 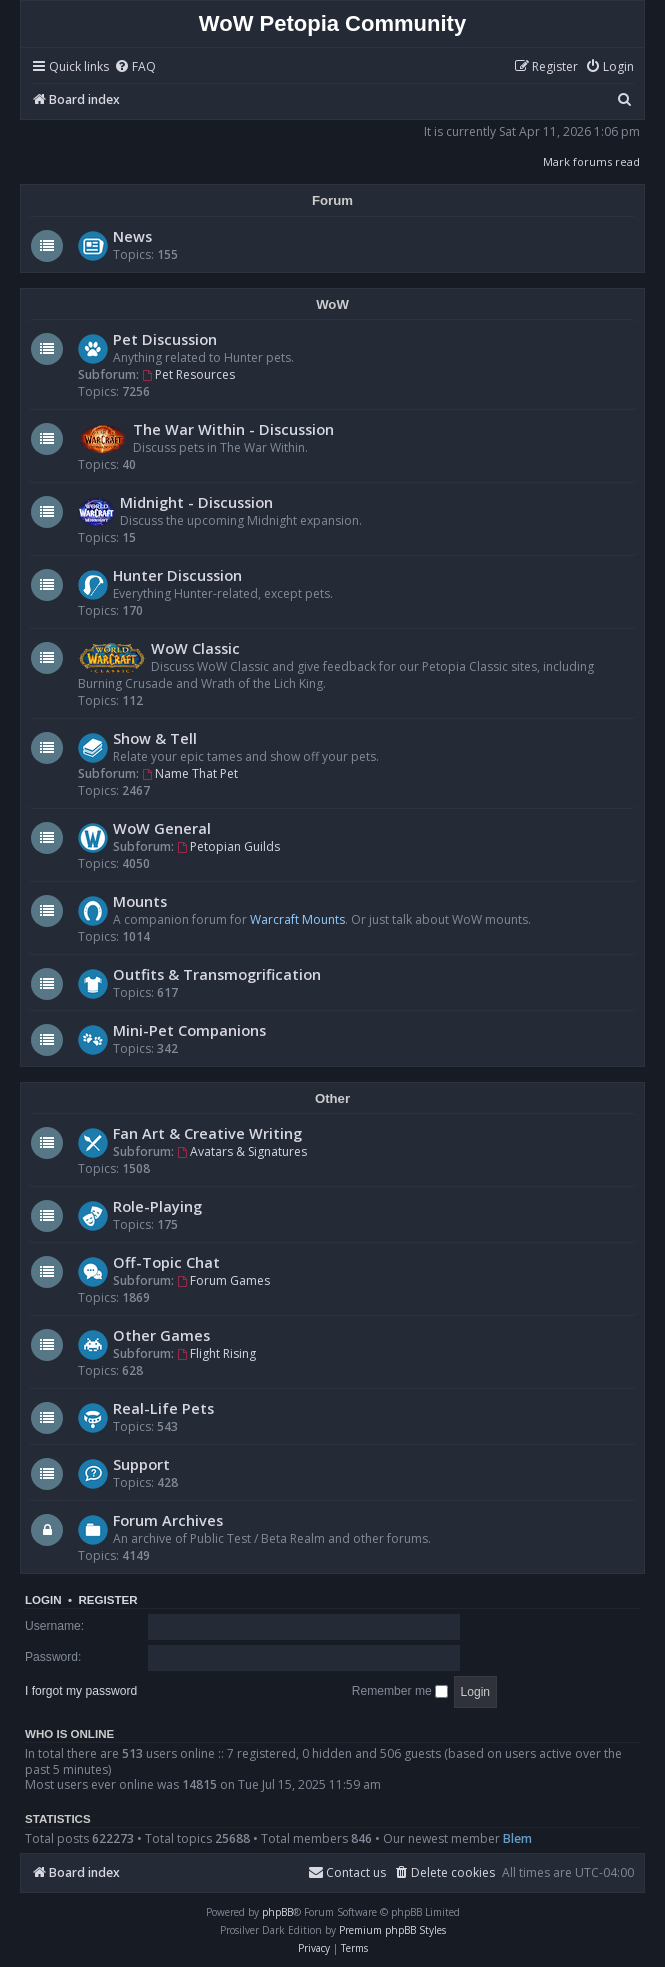 I want to click on Show & Tell, so click(x=155, y=738).